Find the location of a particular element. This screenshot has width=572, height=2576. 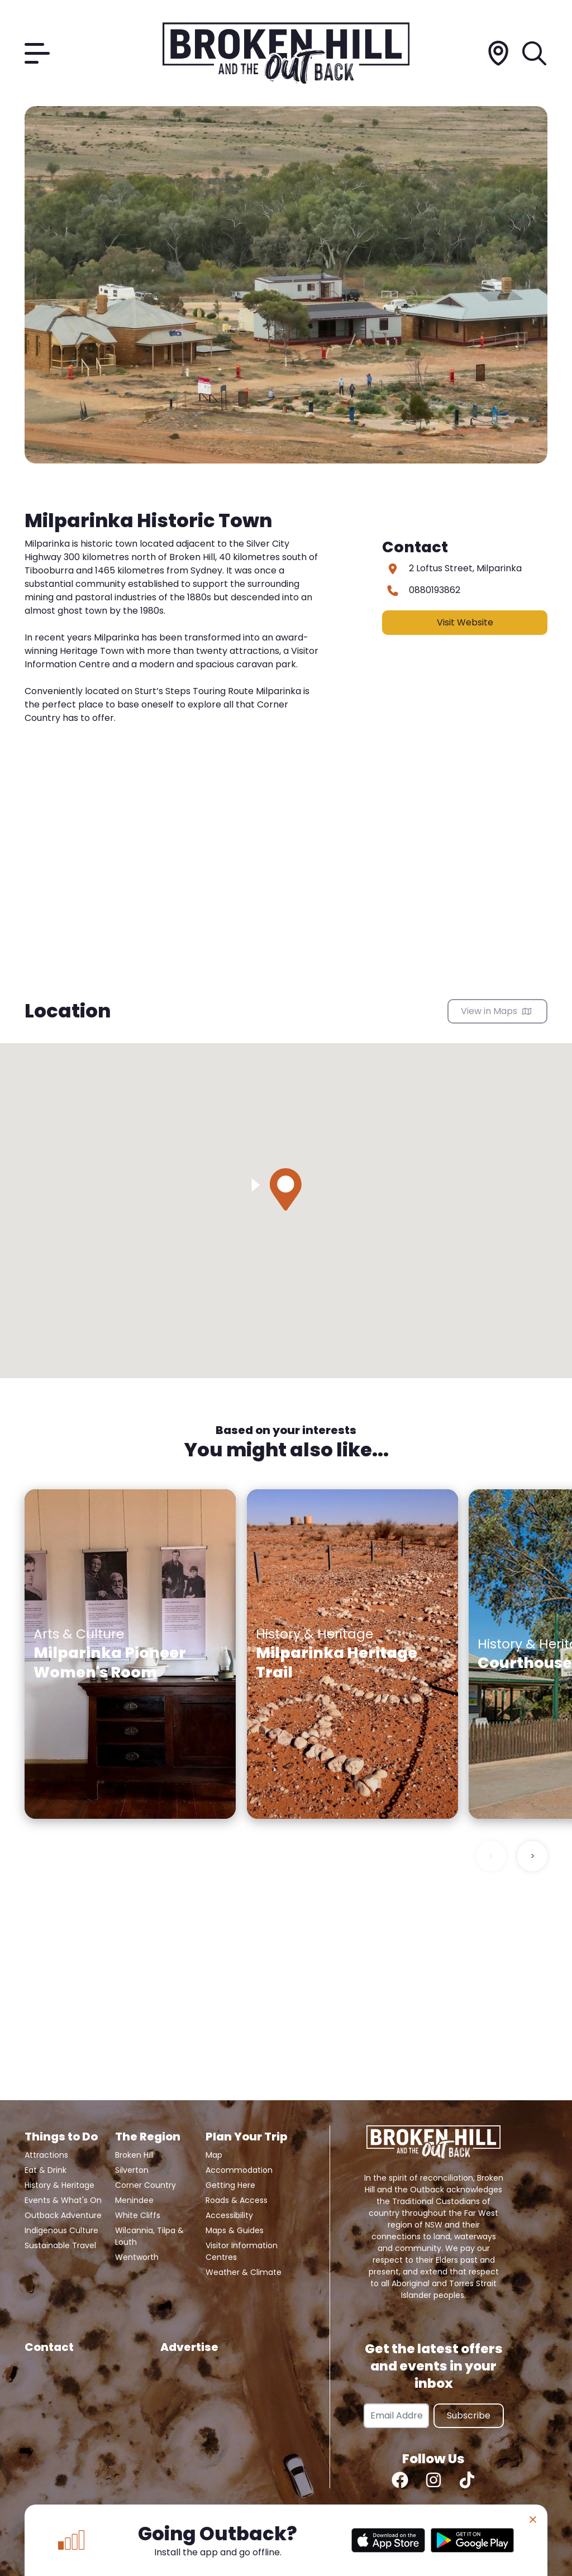

Wentworth is located at coordinates (137, 2257).